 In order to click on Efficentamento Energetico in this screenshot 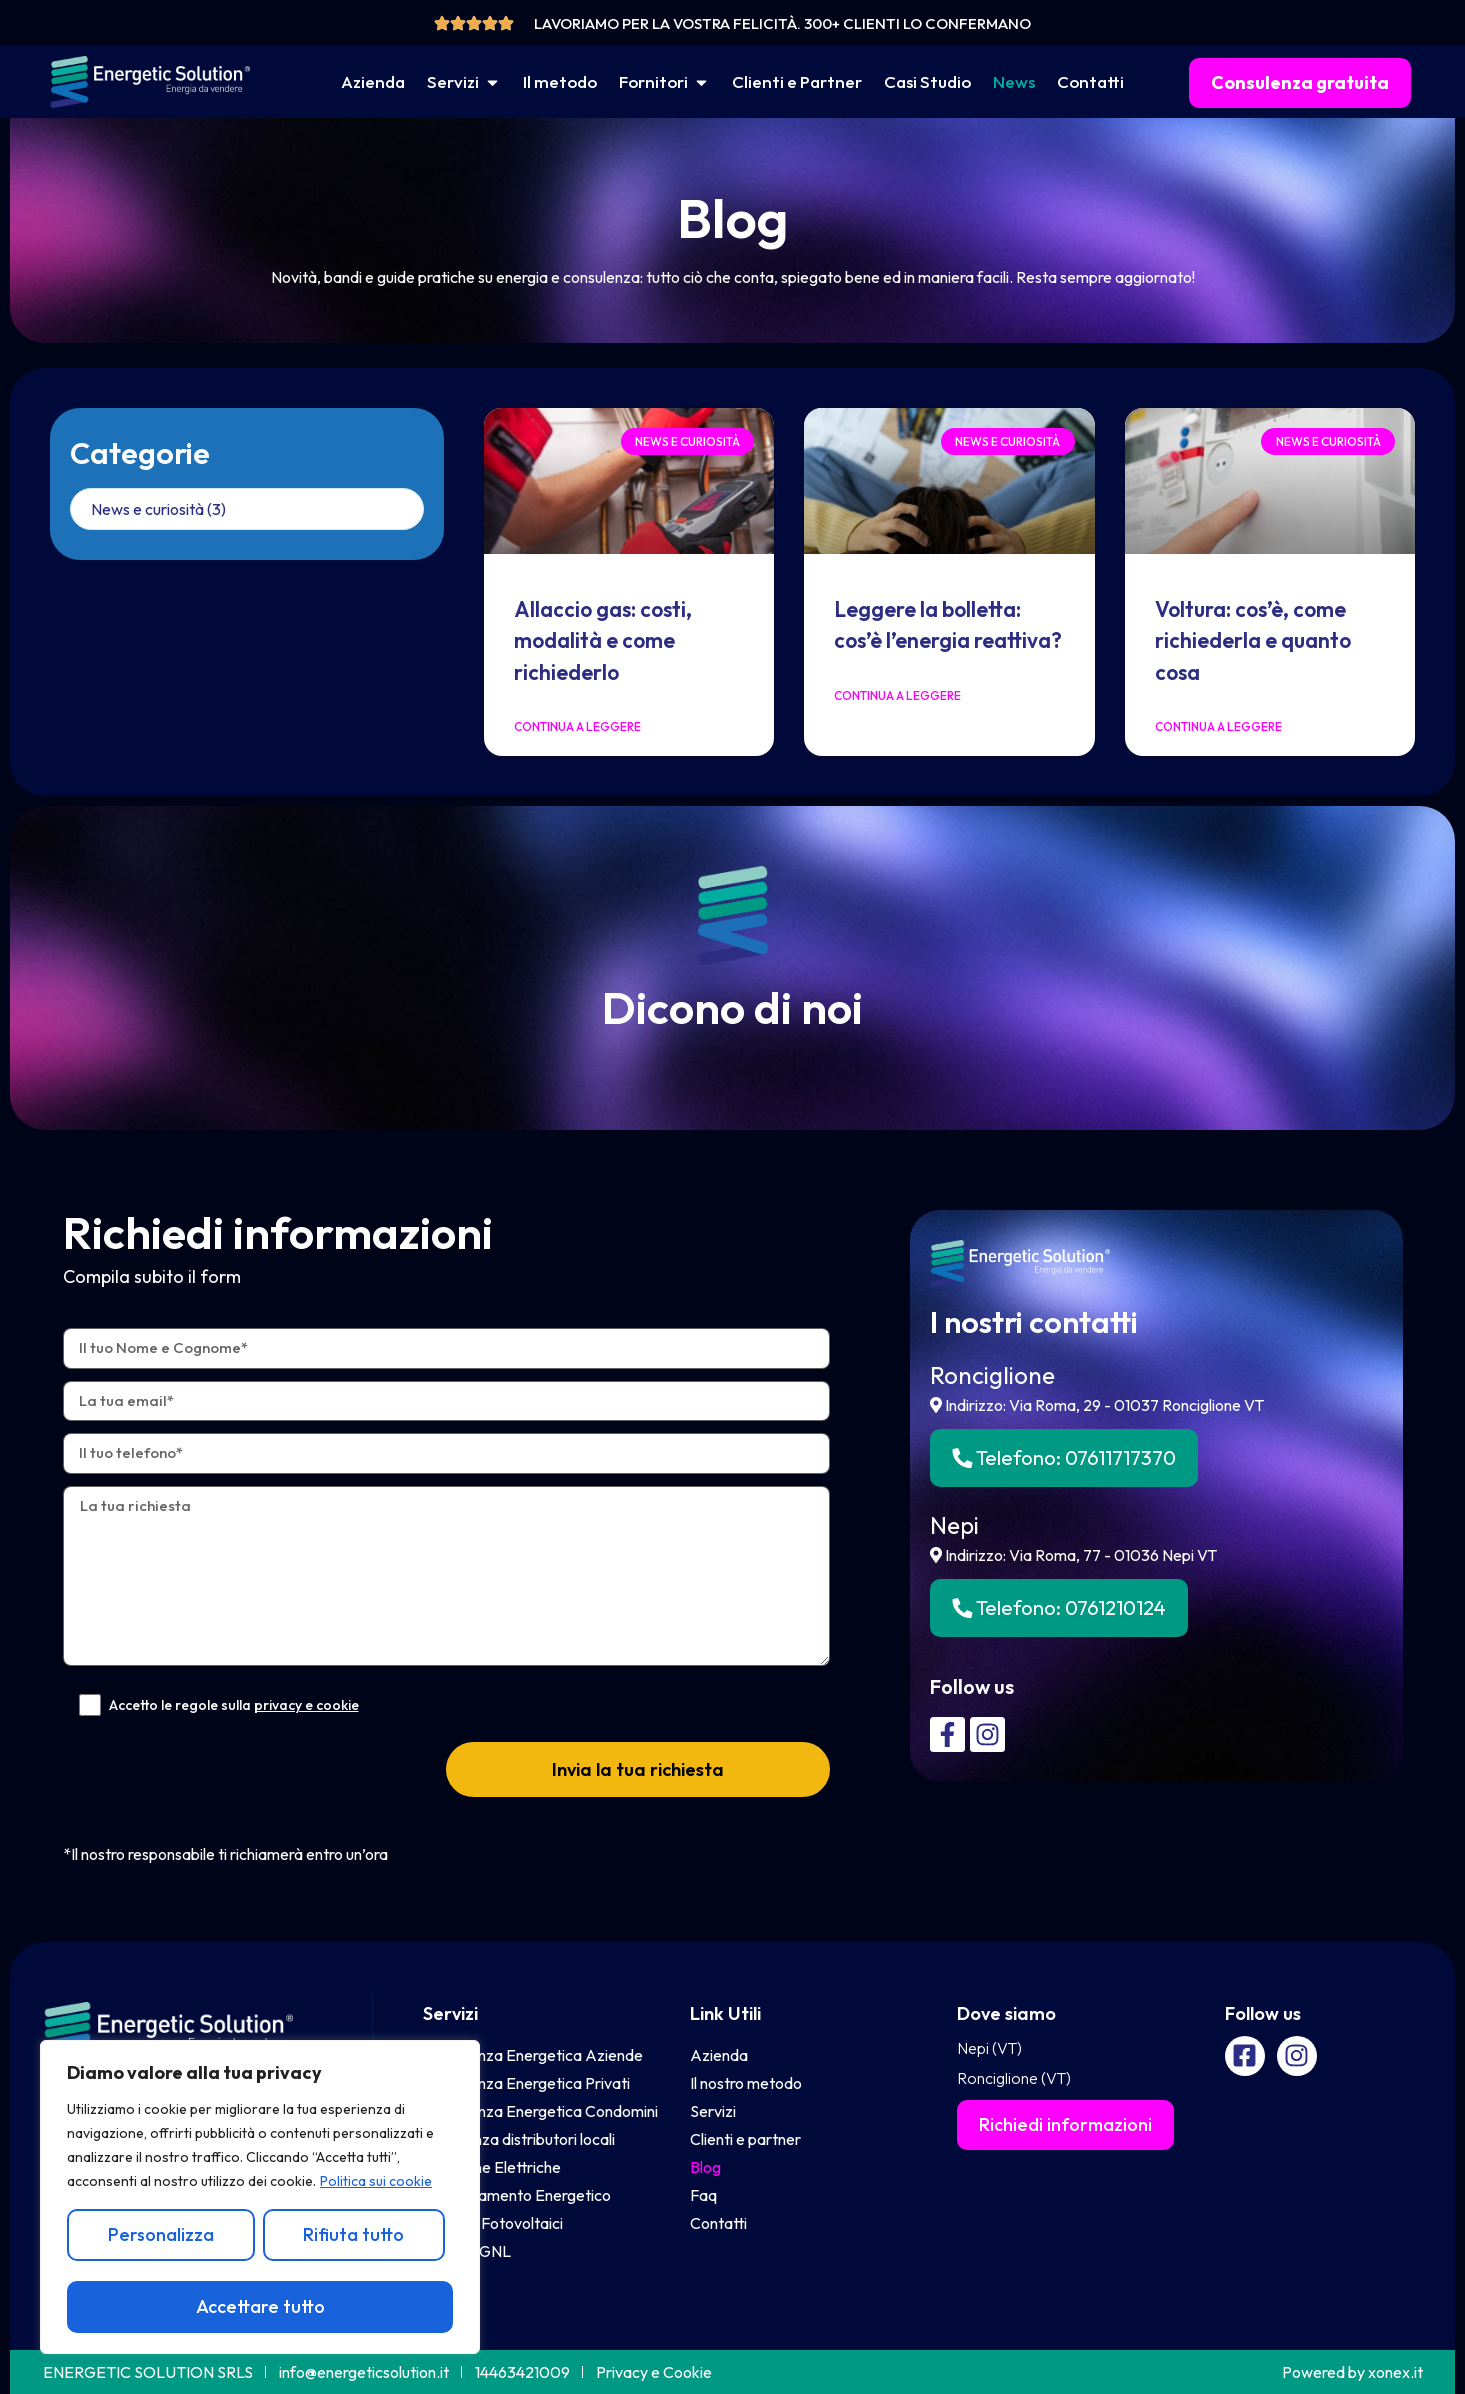, I will do `click(517, 2195)`.